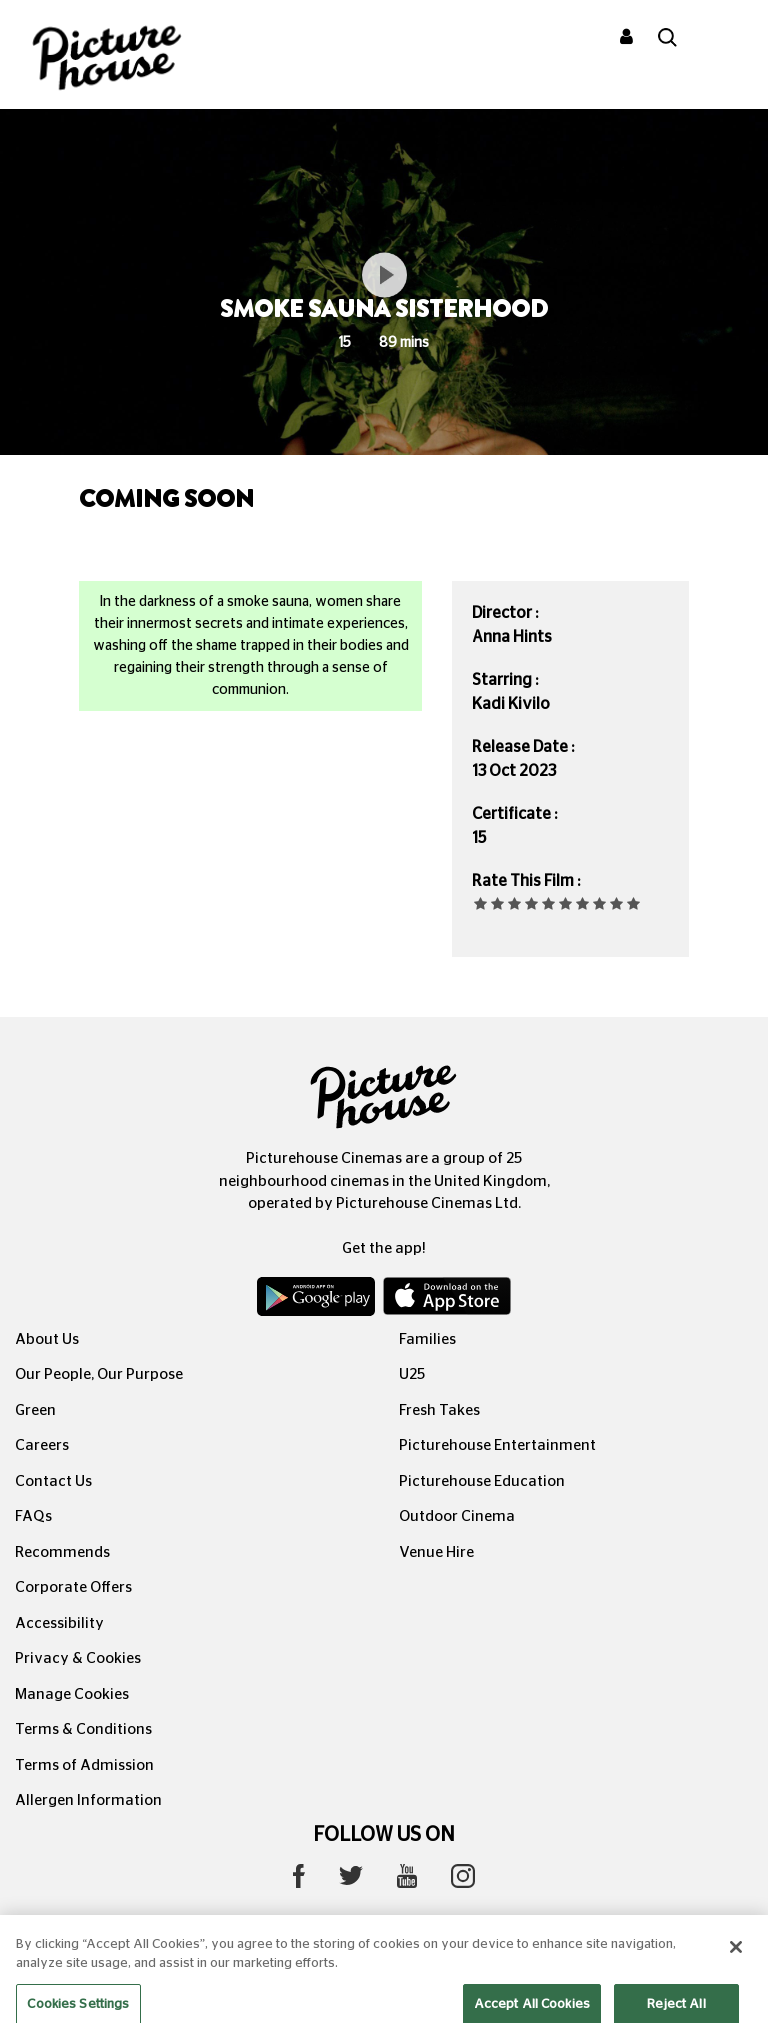 The width and height of the screenshot is (768, 2023). I want to click on About Us, so click(47, 1339).